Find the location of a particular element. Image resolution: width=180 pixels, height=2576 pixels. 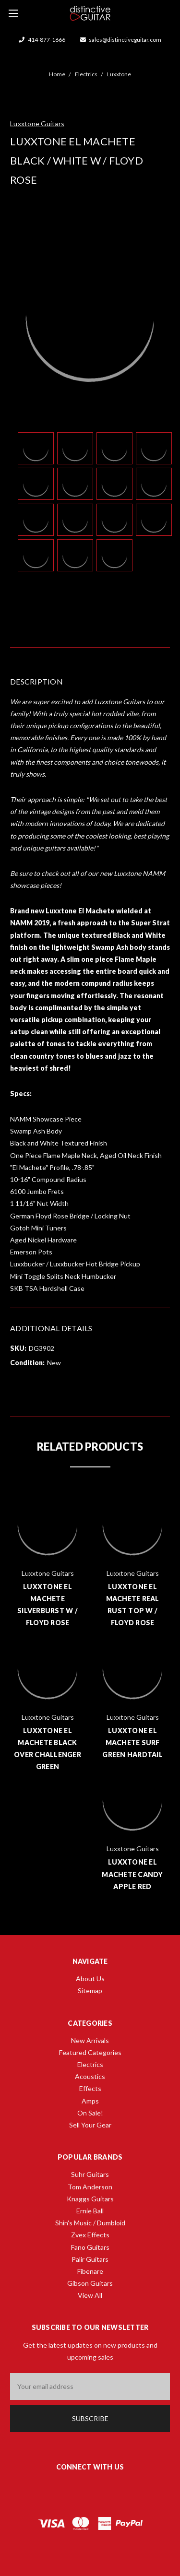

Acoustics is located at coordinates (90, 2076).